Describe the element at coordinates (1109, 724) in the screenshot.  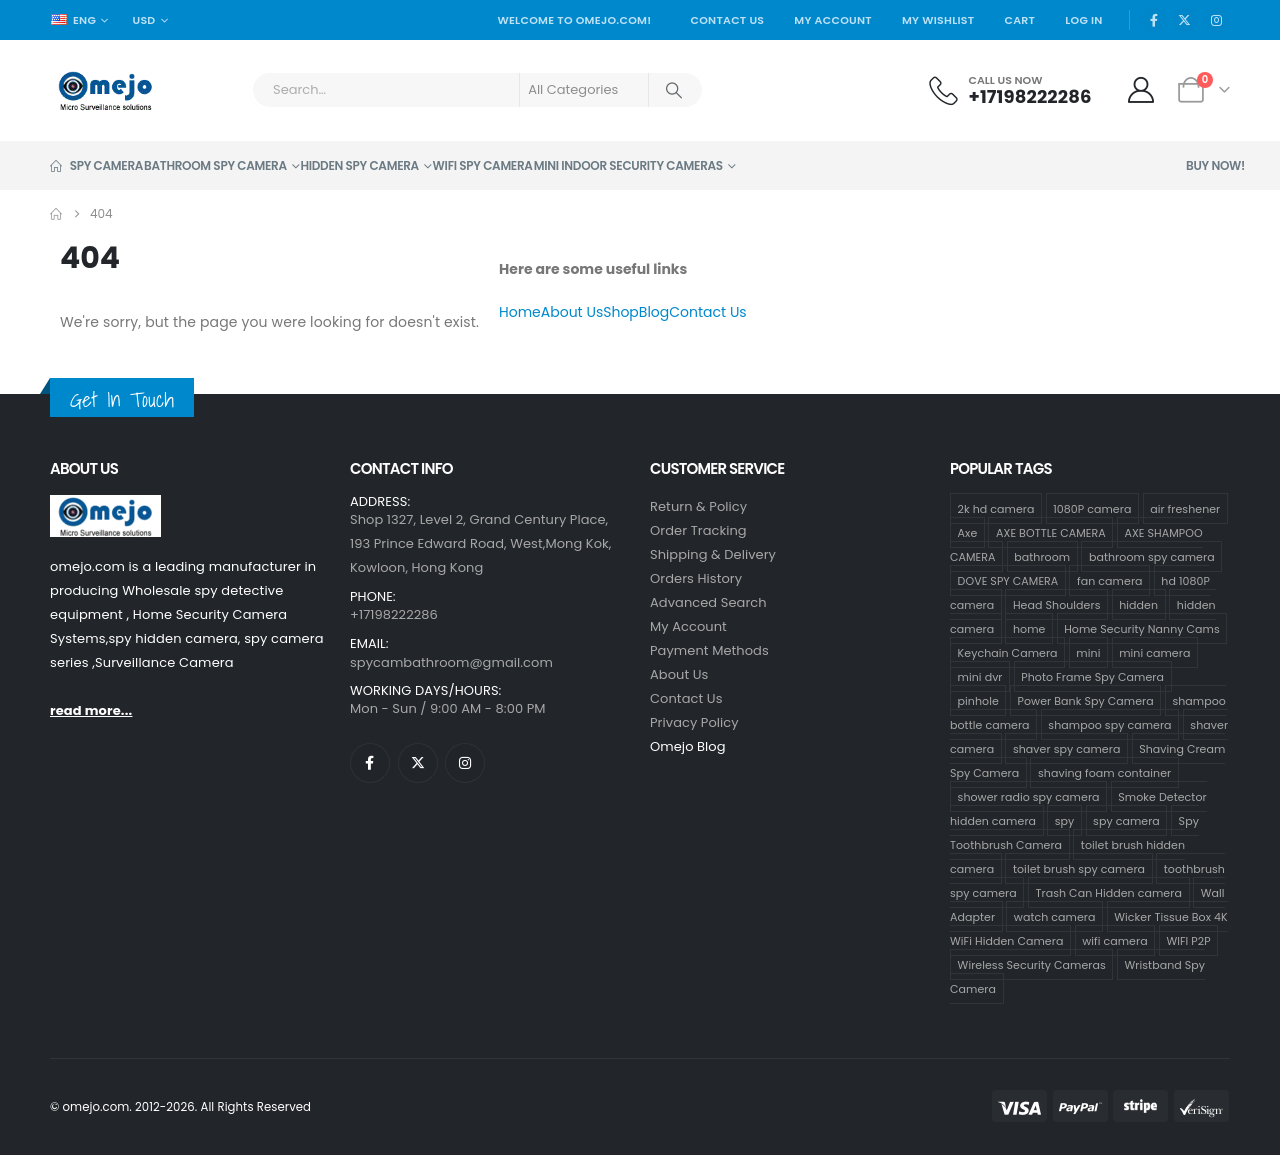
I see `shampoo spy camera [shampoo spy camera (75 products)]` at that location.